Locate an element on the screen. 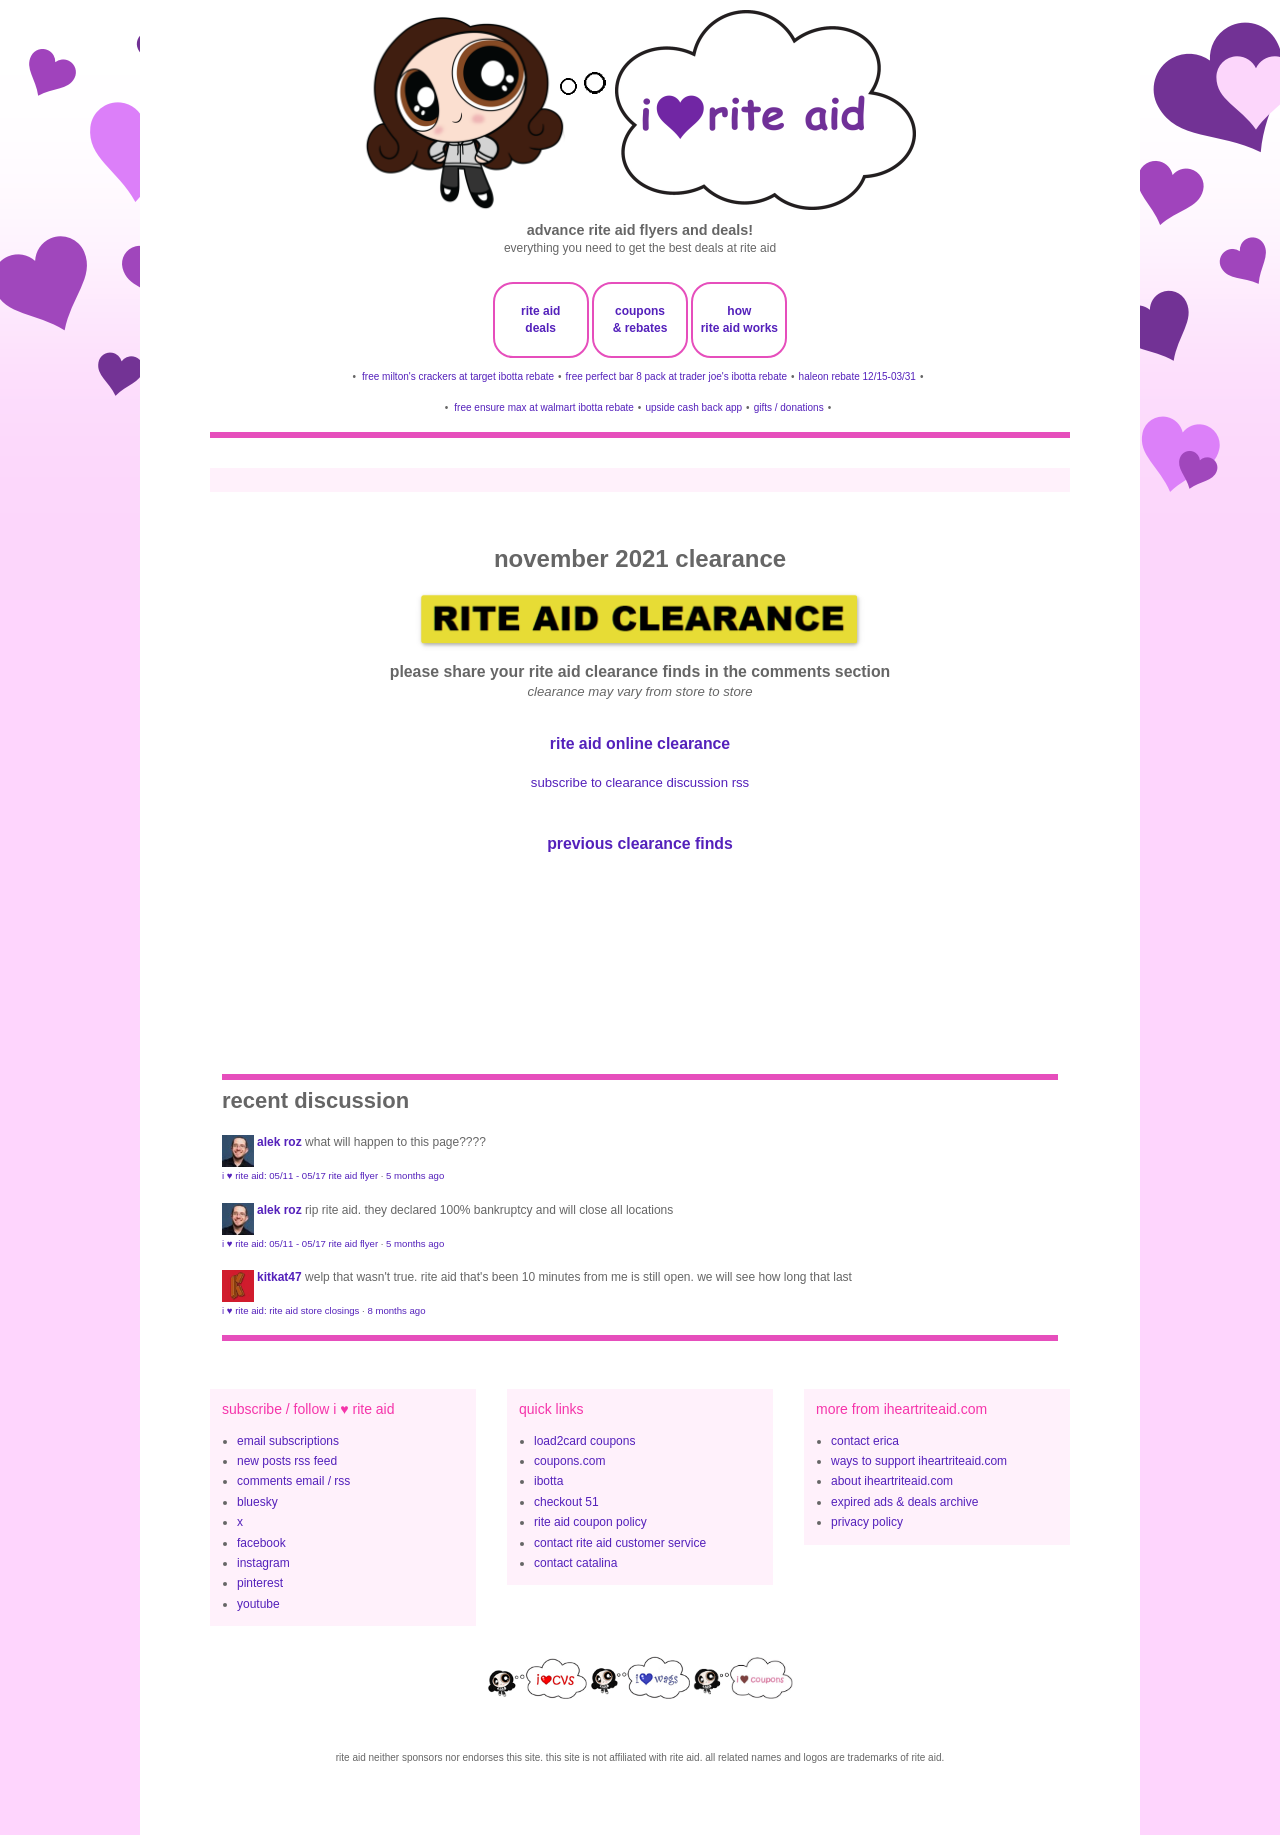 The width and height of the screenshot is (1280, 1835). contact erica is located at coordinates (865, 1441).